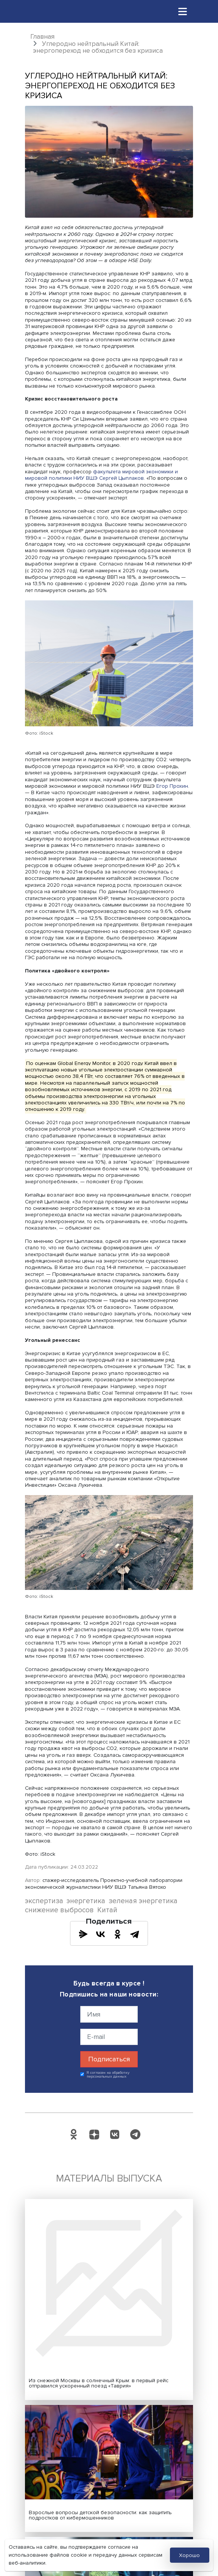 Image resolution: width=218 pixels, height=2576 pixels. What do you see at coordinates (59, 1910) in the screenshot?
I see `снижение выбросов` at bounding box center [59, 1910].